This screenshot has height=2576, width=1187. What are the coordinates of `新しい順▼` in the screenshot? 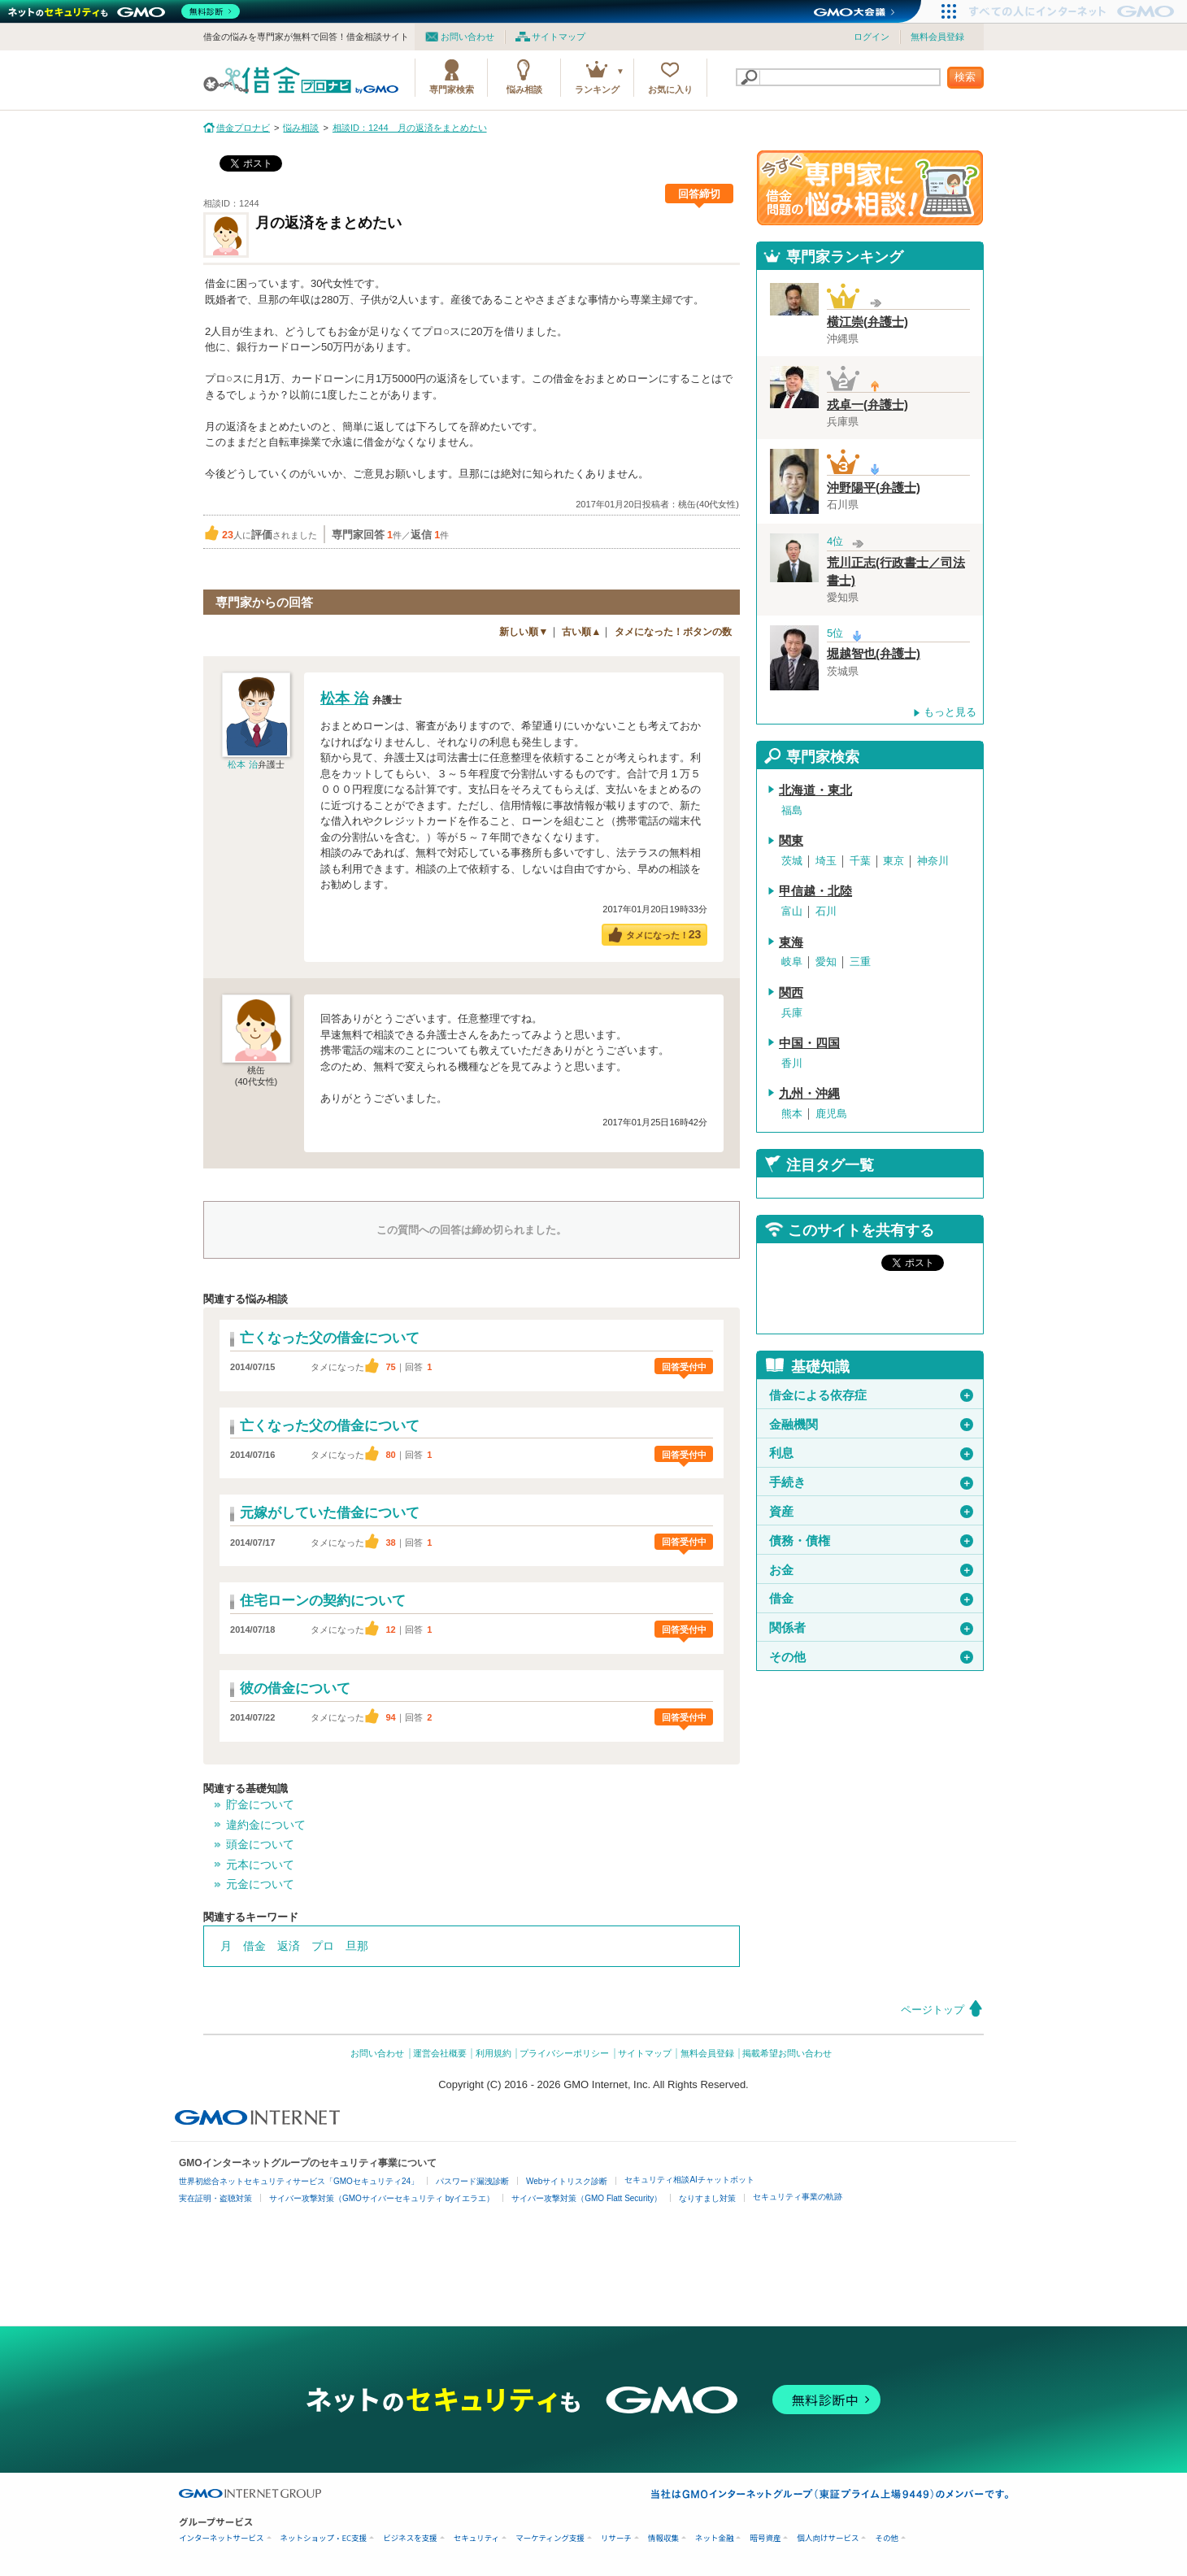 It's located at (523, 631).